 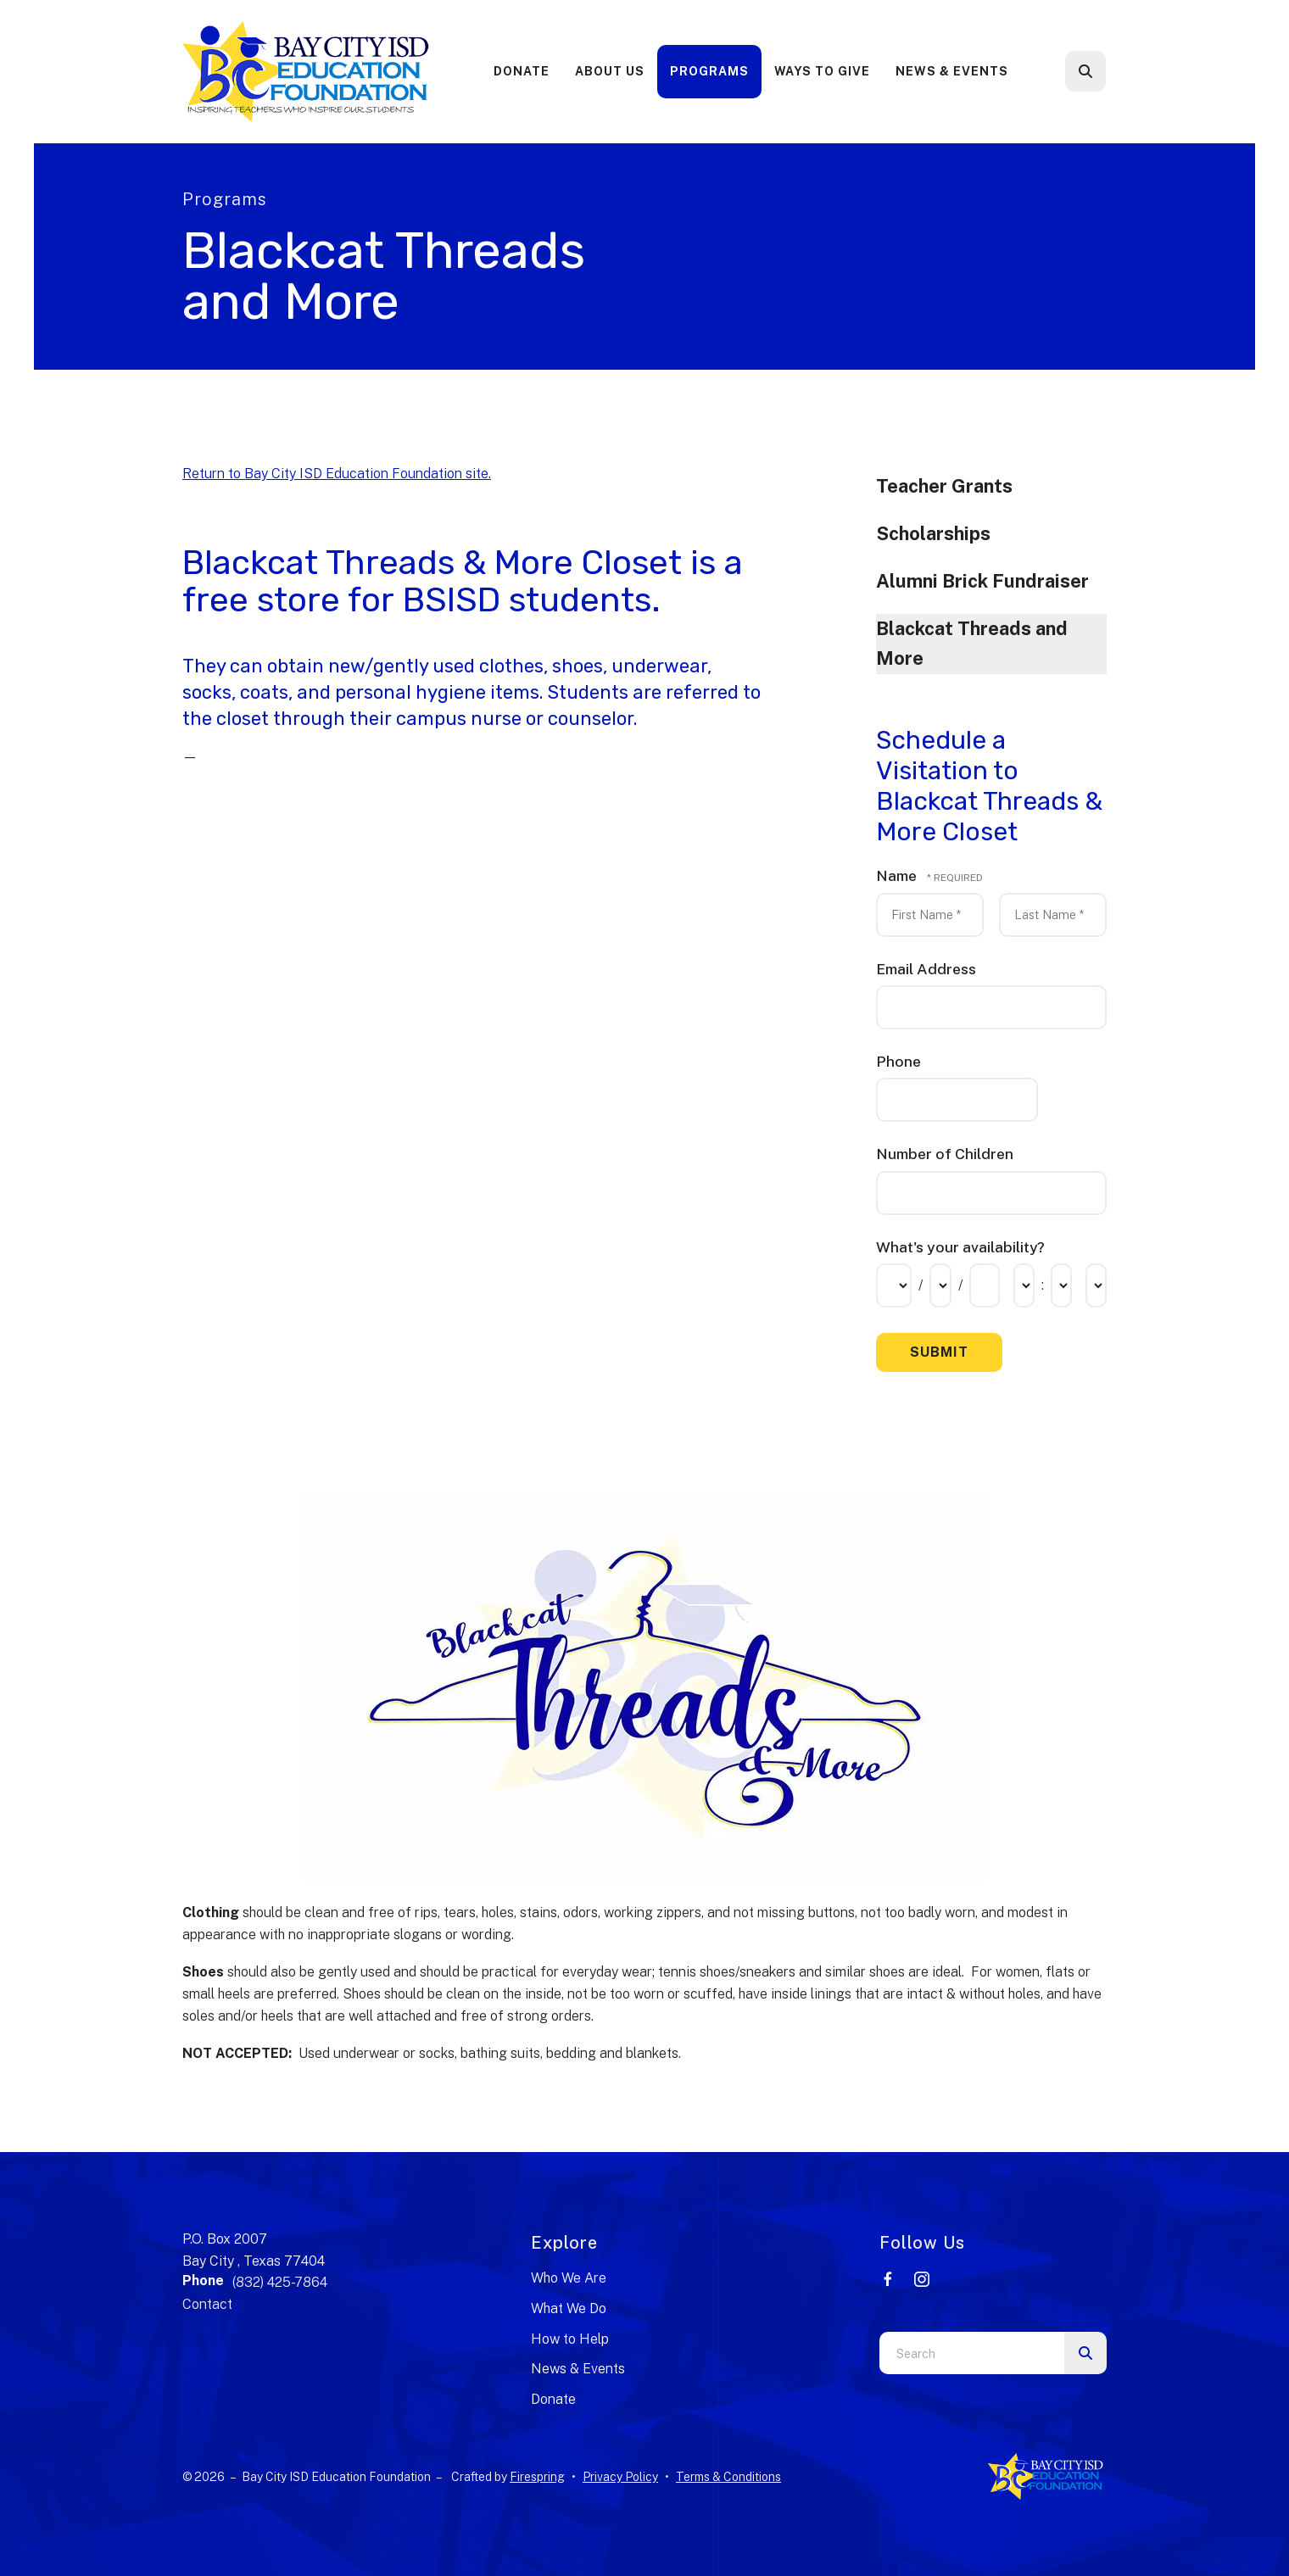 I want to click on [combobox], so click(x=971, y=2353).